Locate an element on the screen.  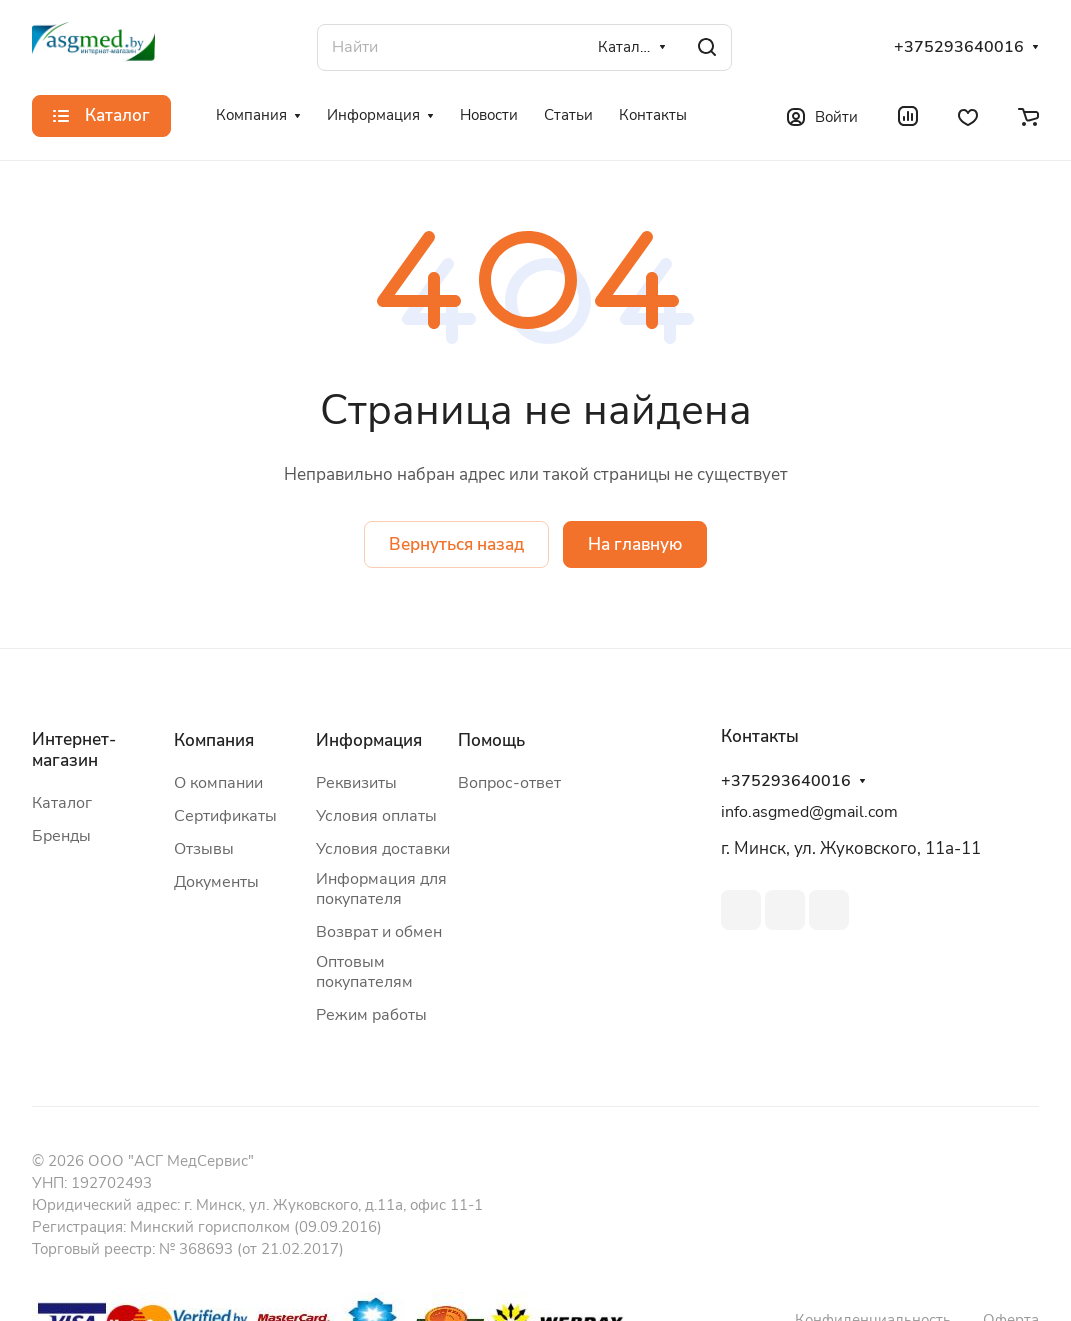
+375293640016 is located at coordinates (959, 47).